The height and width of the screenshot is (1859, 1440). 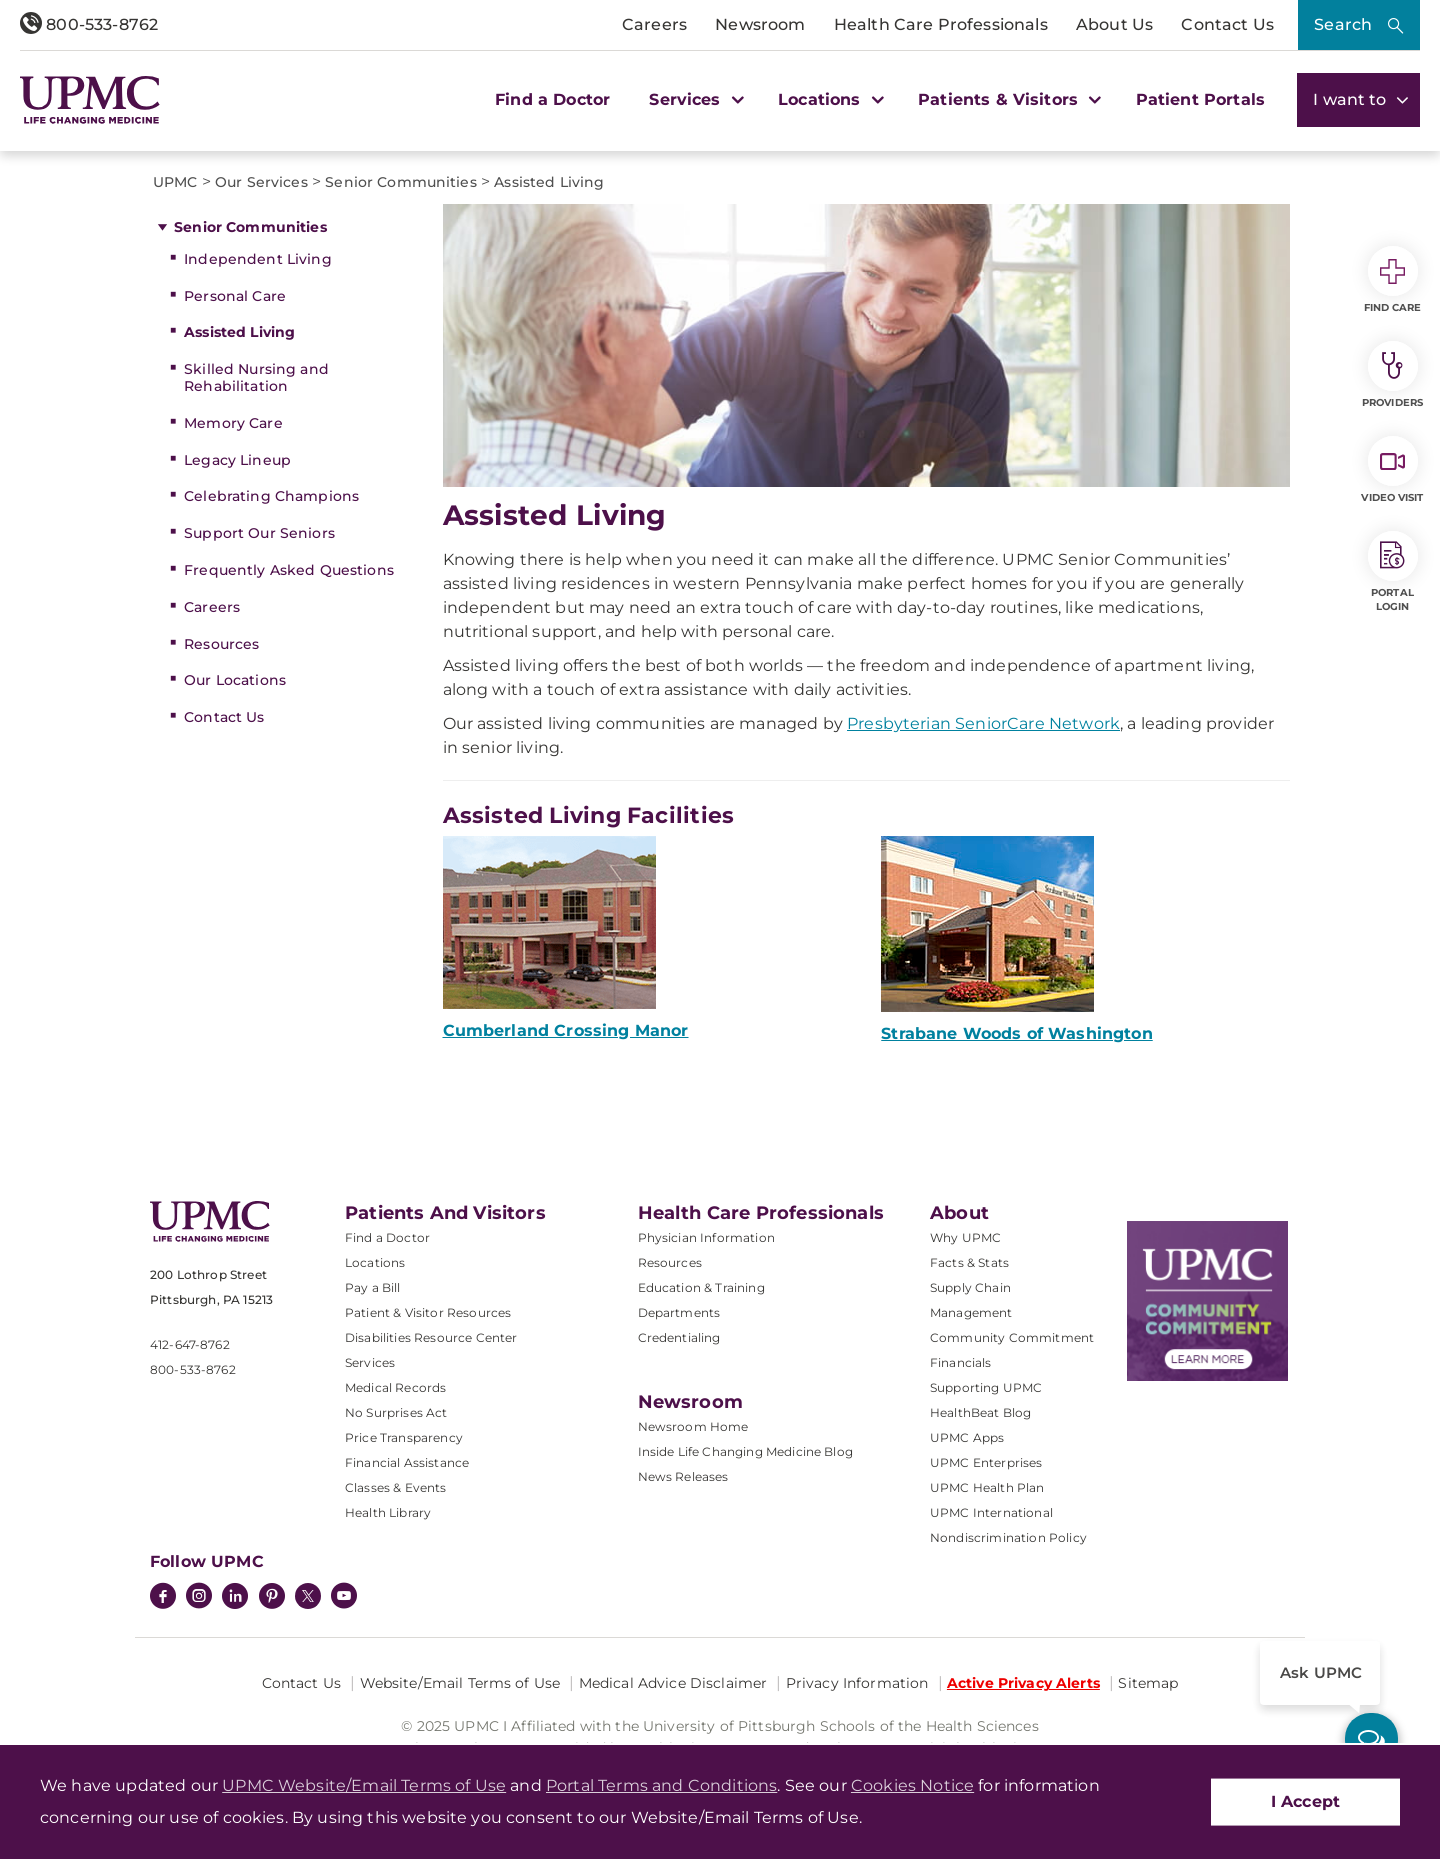 I want to click on Medical Records, so click(x=395, y=1387).